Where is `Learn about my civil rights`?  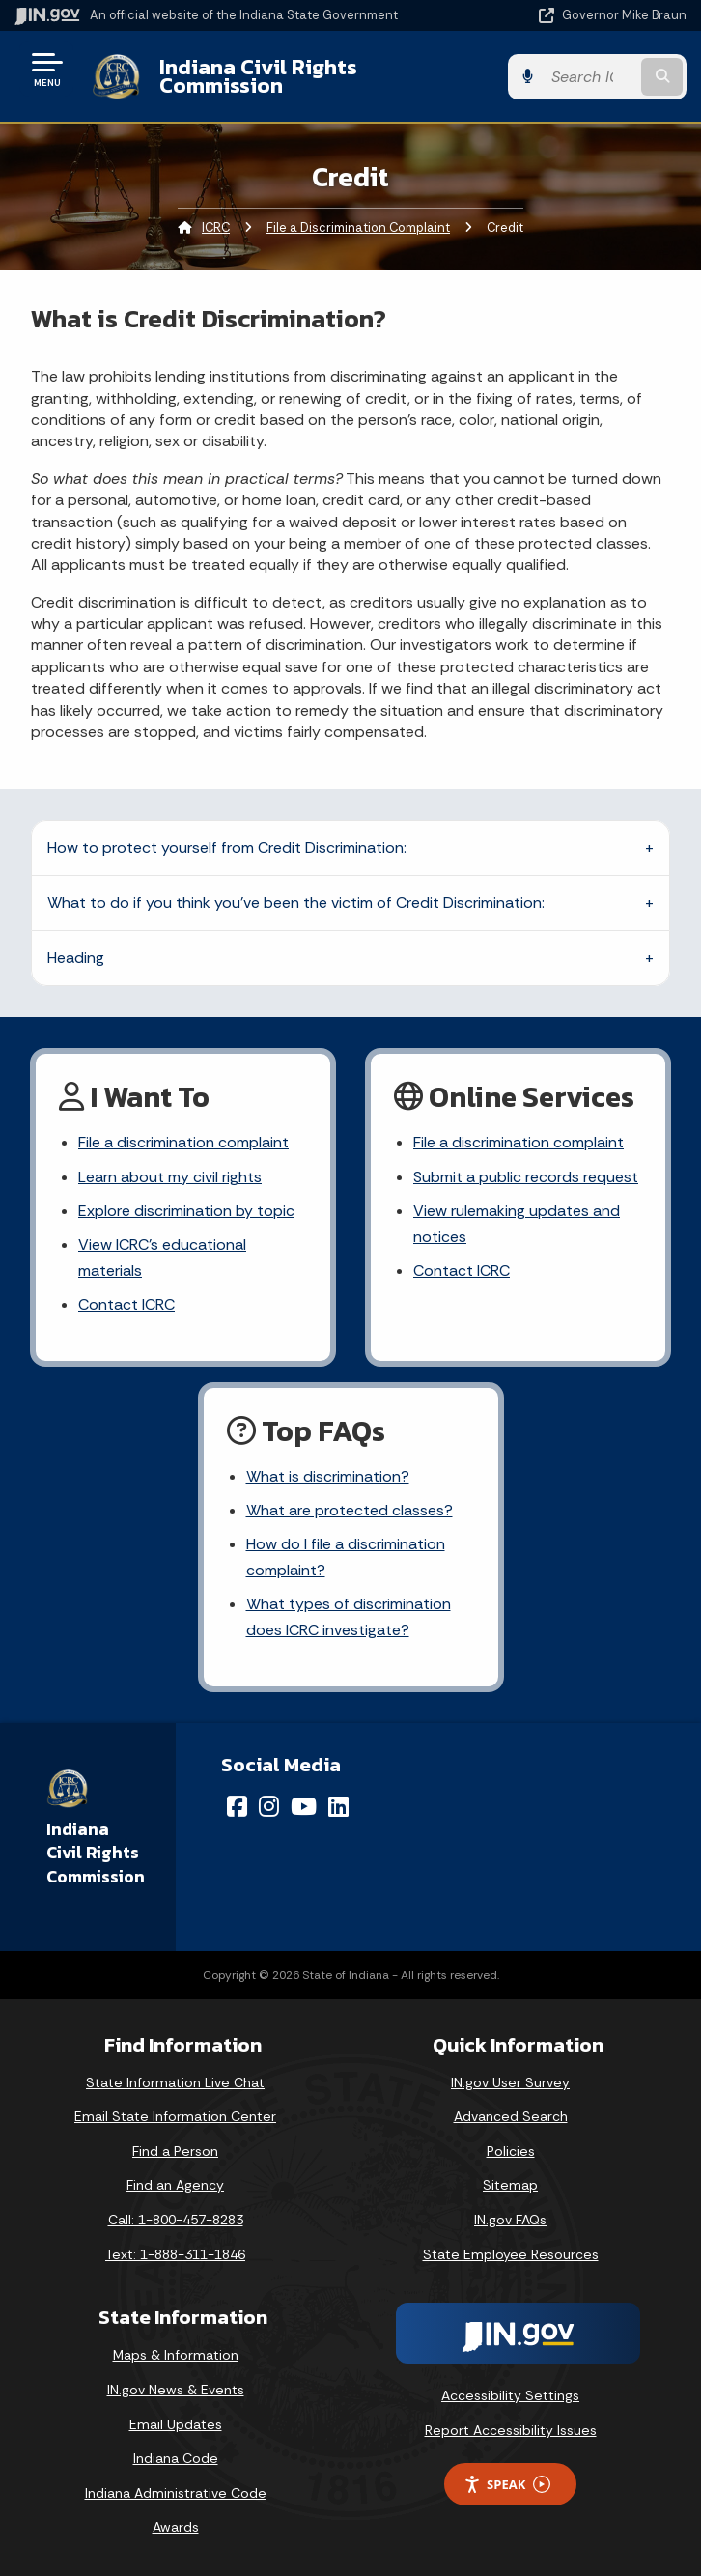 Learn about my civil rights is located at coordinates (170, 1177).